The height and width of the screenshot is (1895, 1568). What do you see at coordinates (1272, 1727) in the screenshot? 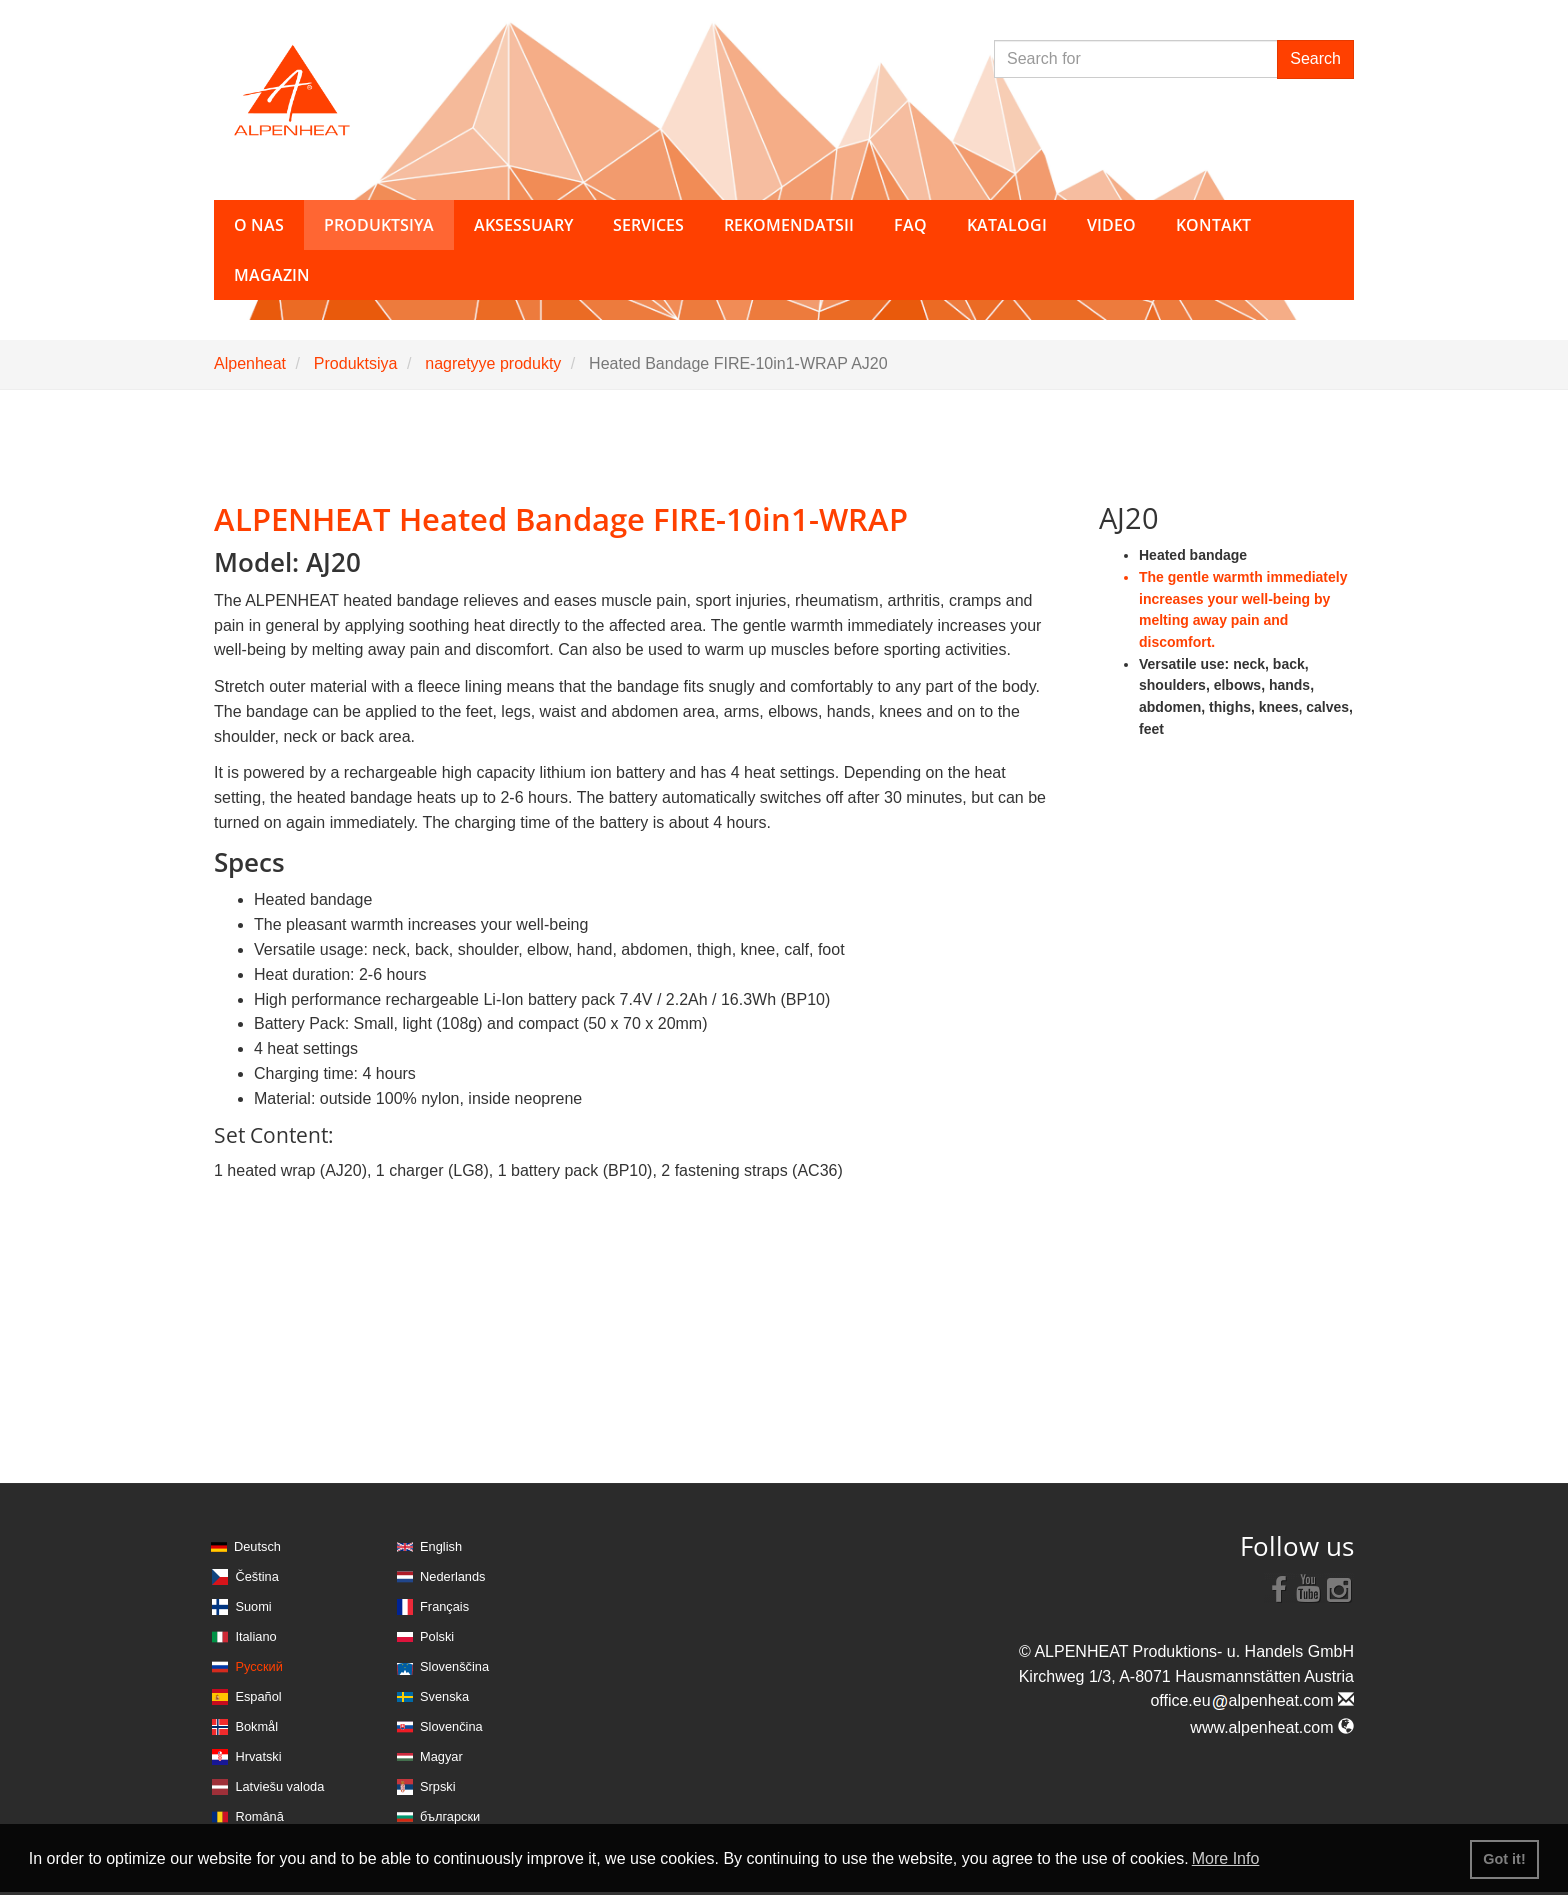
I see `www.alpenheat.com` at bounding box center [1272, 1727].